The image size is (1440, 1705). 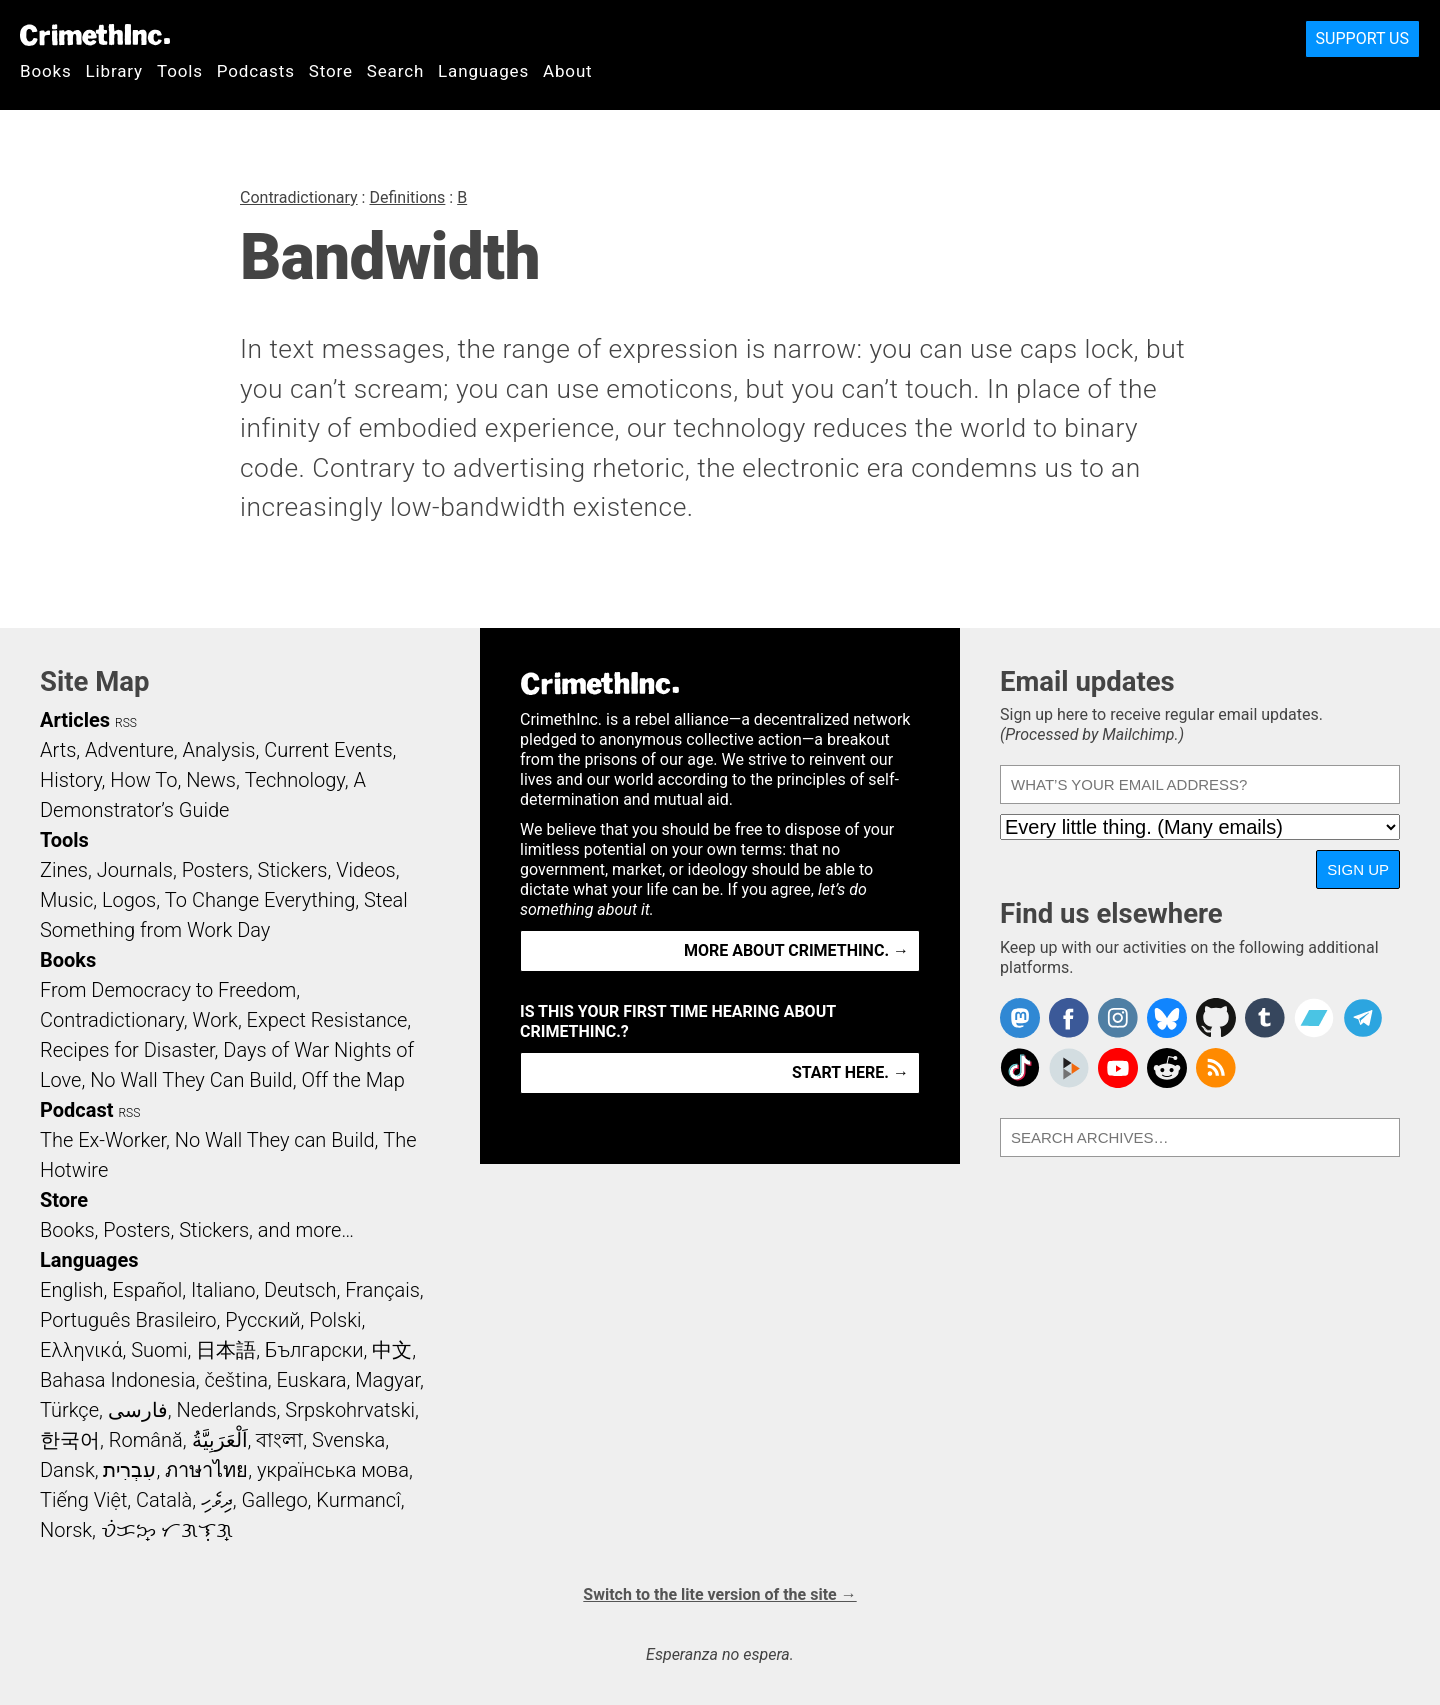 I want to click on From Democracy to Freedom, so click(x=168, y=990).